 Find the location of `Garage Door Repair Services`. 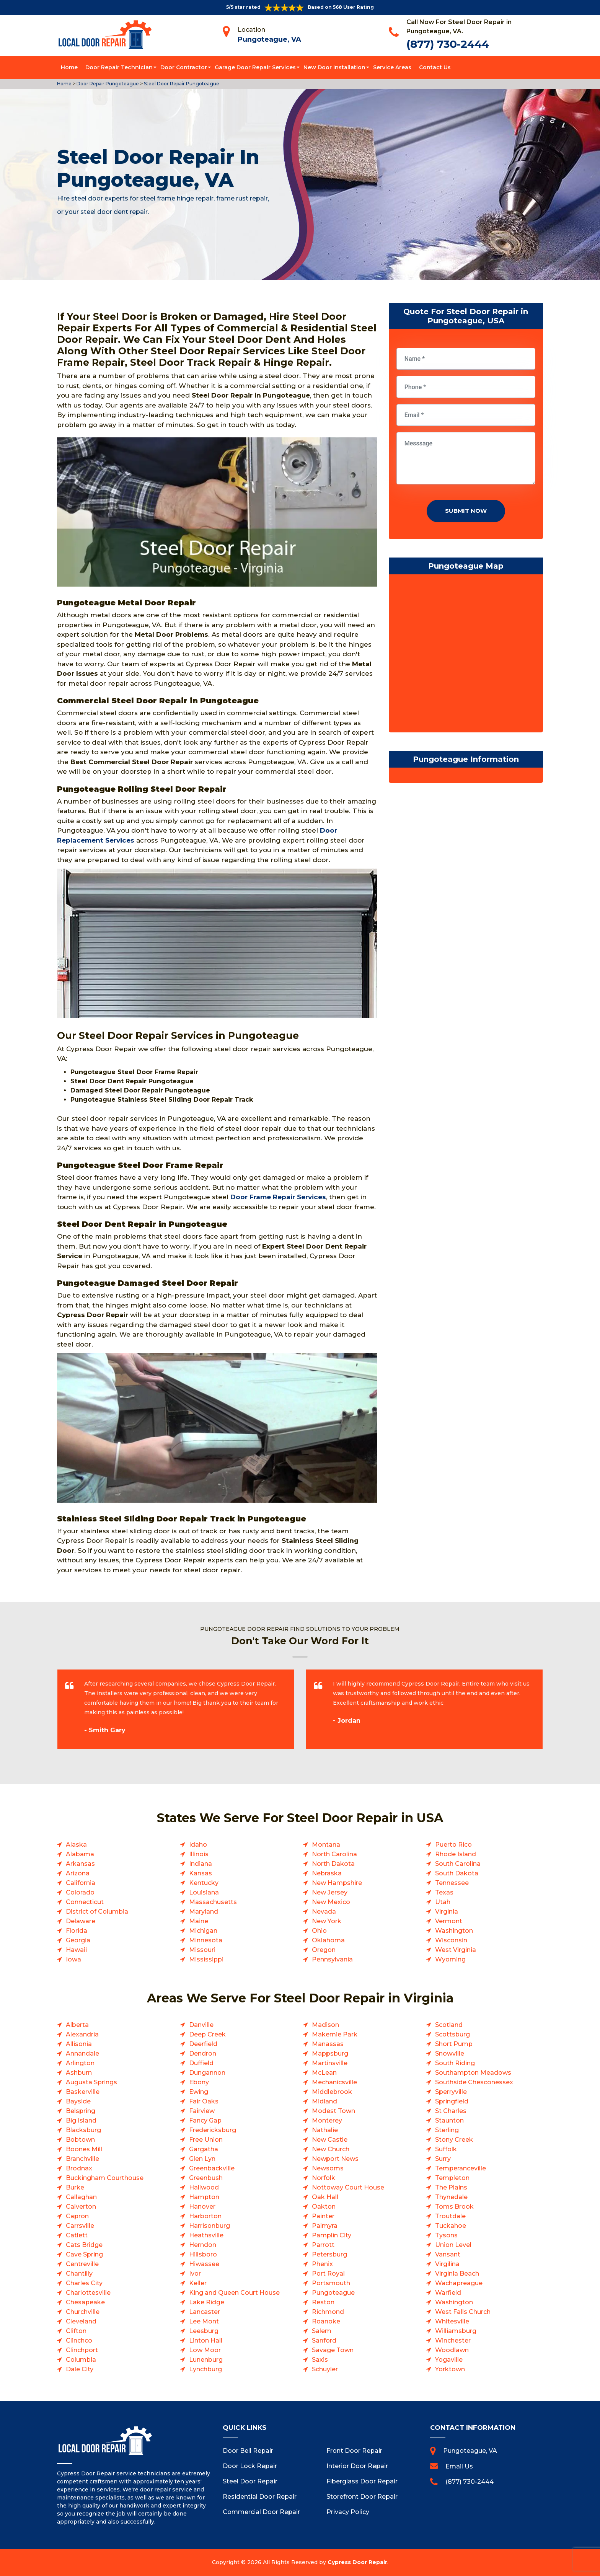

Garage Door Repair Services is located at coordinates (255, 67).